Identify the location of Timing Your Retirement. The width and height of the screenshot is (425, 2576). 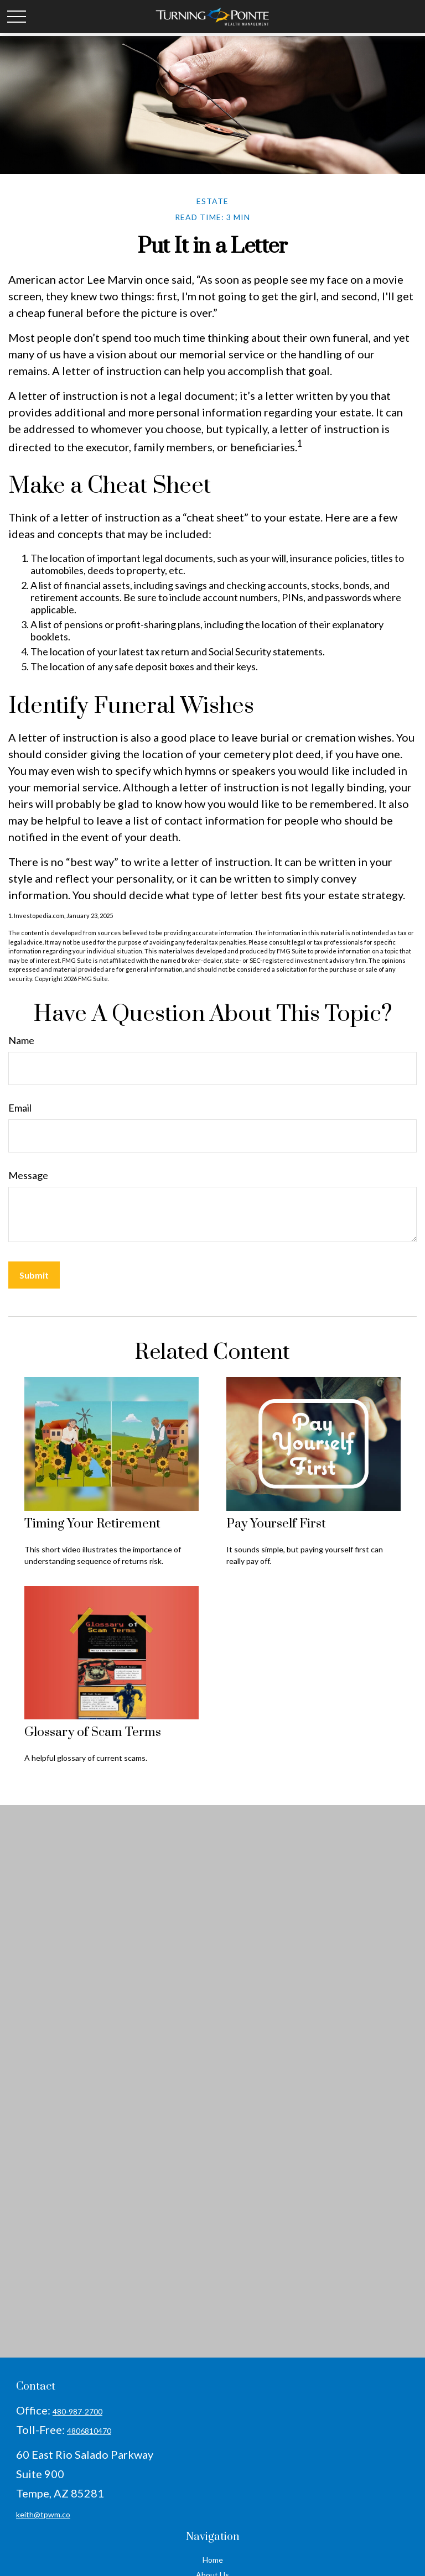
(92, 1524).